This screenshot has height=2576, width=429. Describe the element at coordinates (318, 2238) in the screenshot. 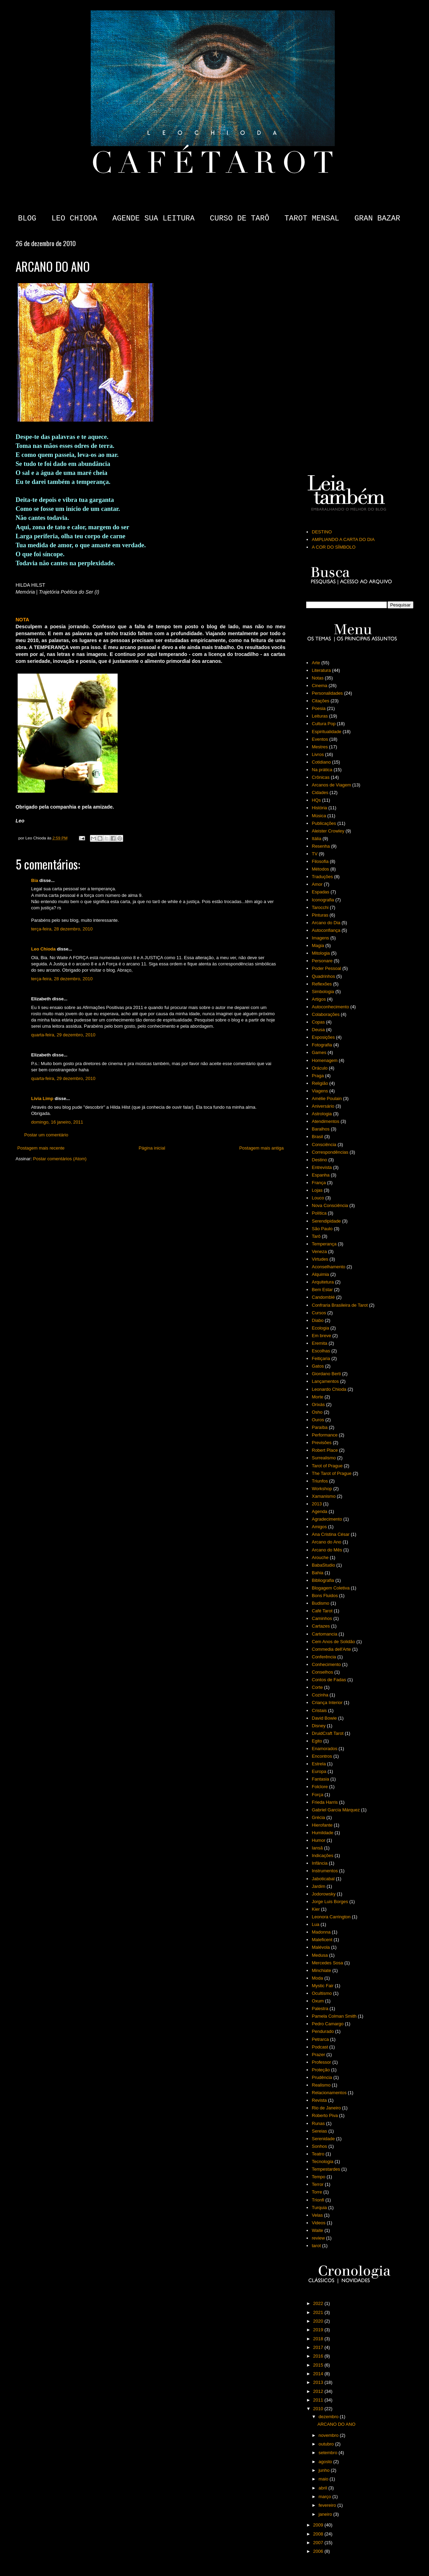

I see `review` at that location.